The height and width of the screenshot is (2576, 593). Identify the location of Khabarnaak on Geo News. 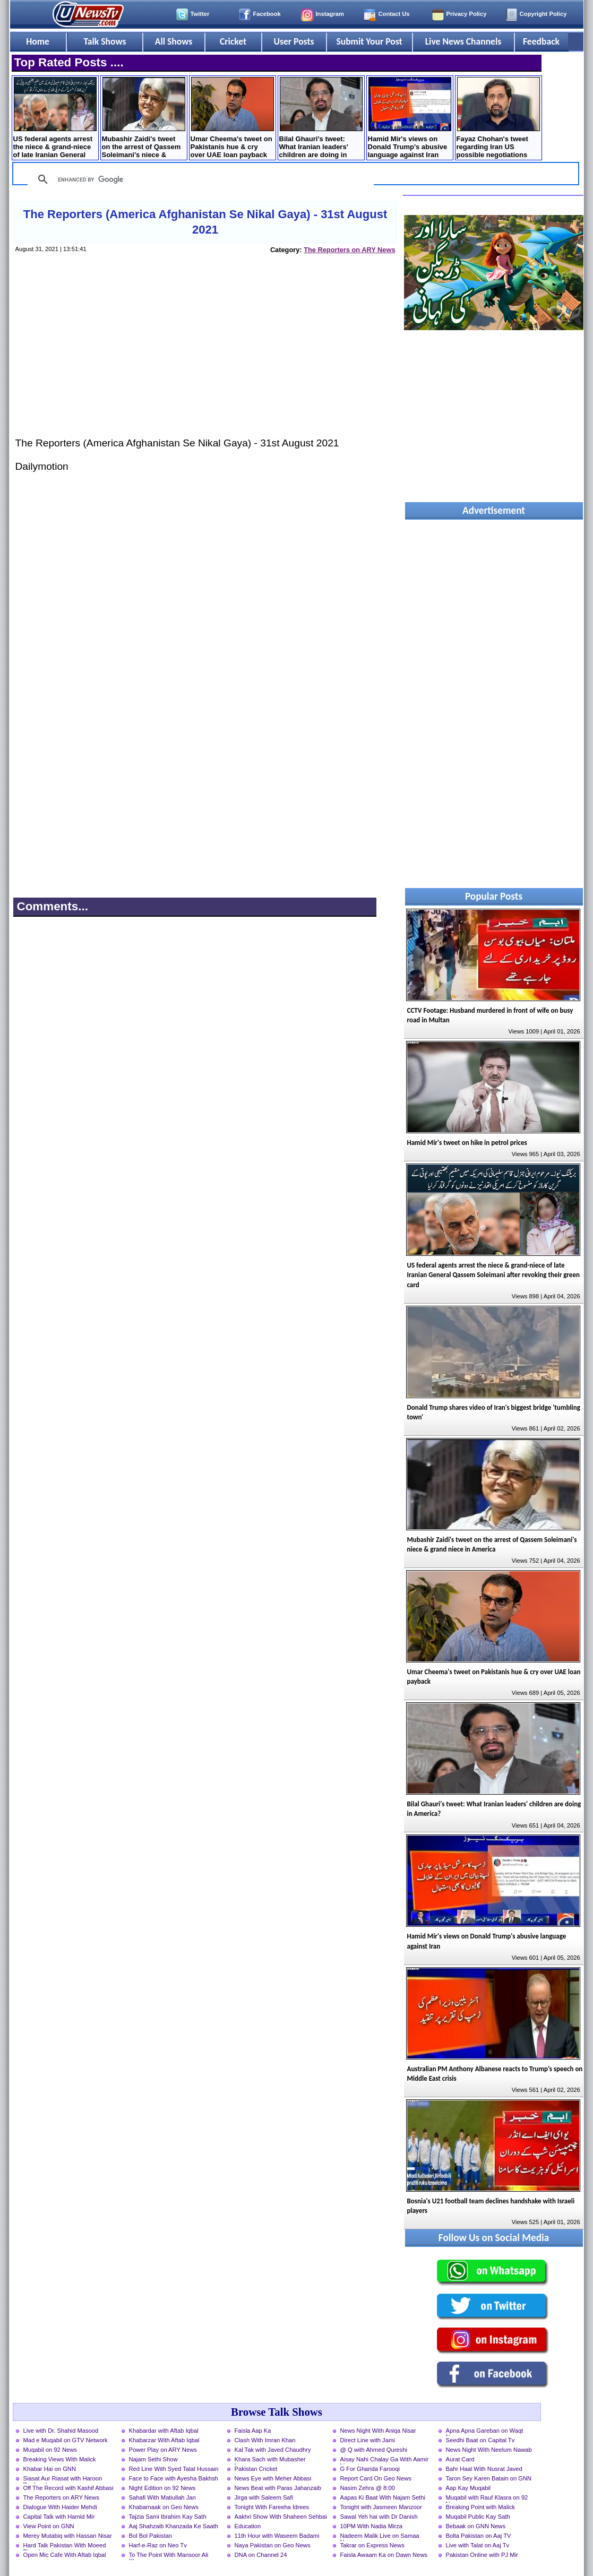
(164, 2507).